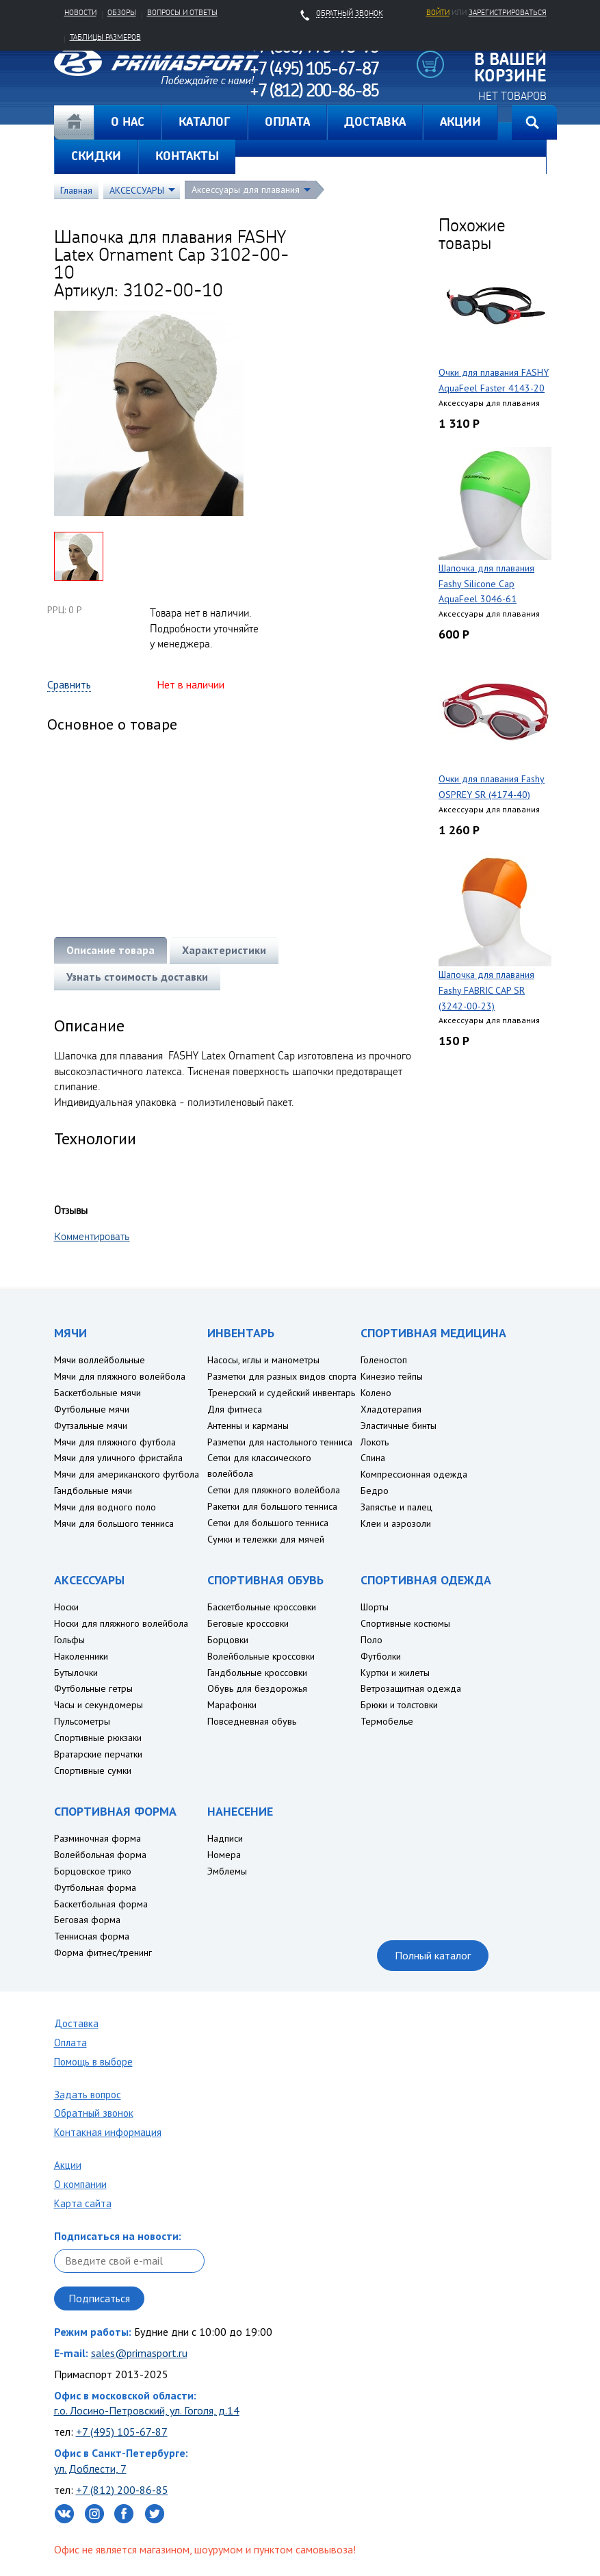 This screenshot has width=600, height=2576. I want to click on Спортивные сумки, so click(92, 1770).